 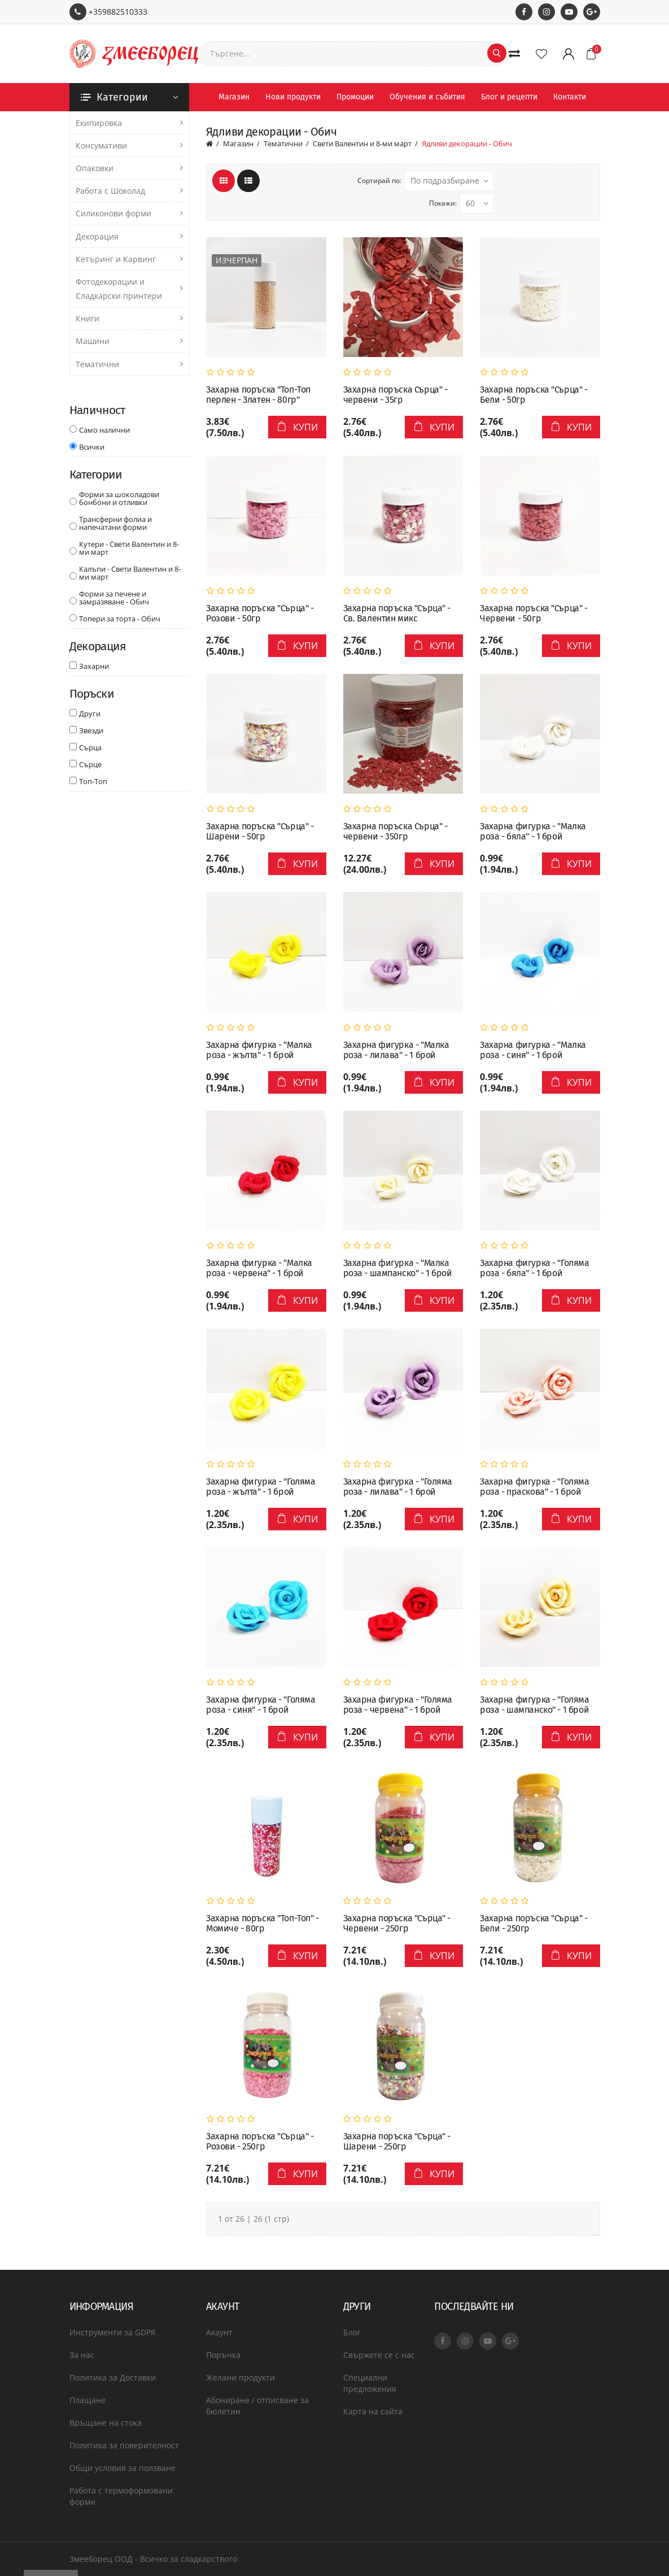 What do you see at coordinates (112, 2332) in the screenshot?
I see `Инструменти за GDPR` at bounding box center [112, 2332].